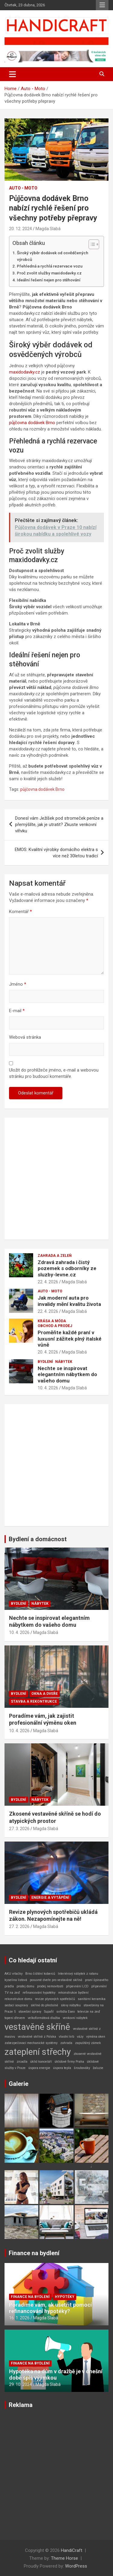  I want to click on Proměňte každé praní v luxusní zážitek plný italské vůně, so click(70, 1338).